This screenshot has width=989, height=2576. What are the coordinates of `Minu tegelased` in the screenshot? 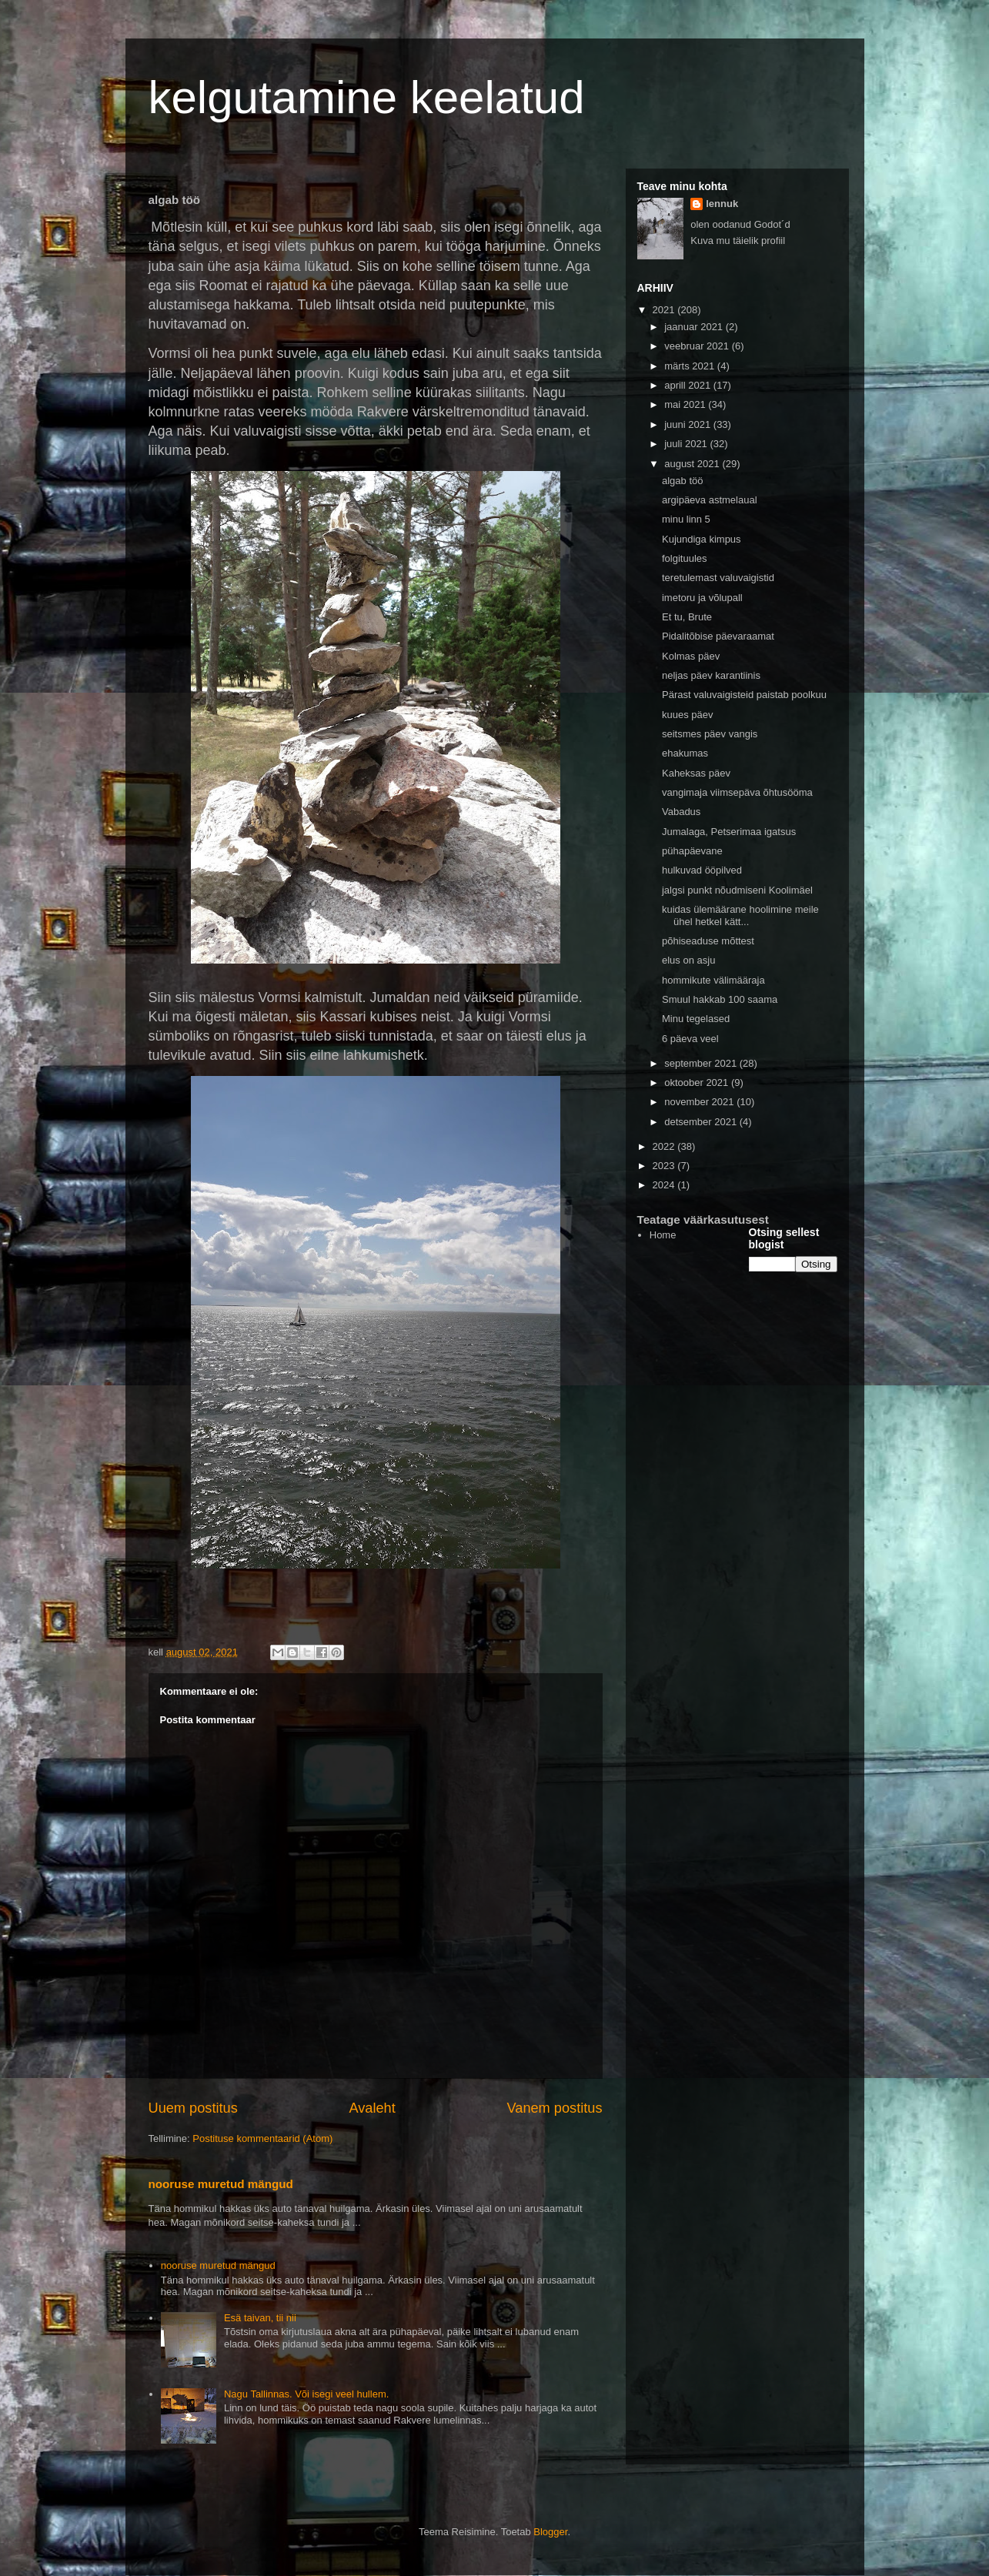 It's located at (696, 1018).